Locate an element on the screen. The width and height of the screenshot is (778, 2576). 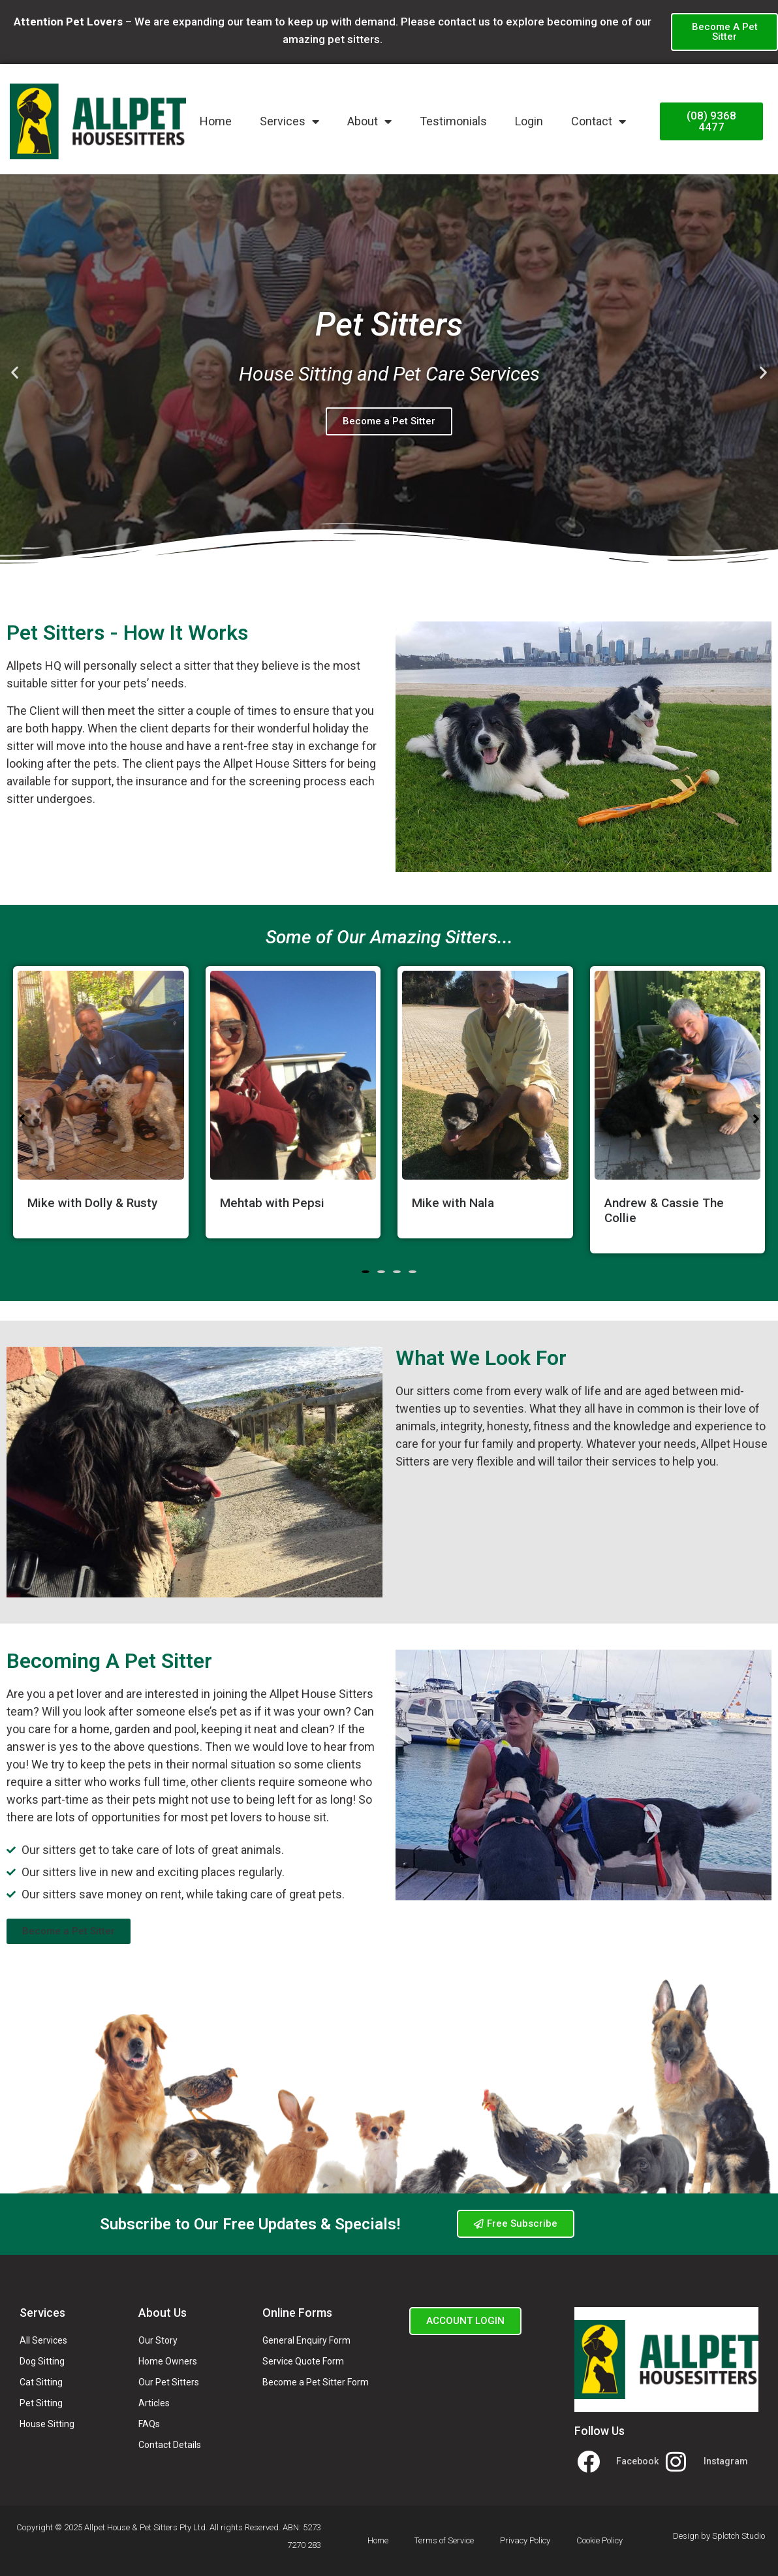
Login is located at coordinates (529, 121).